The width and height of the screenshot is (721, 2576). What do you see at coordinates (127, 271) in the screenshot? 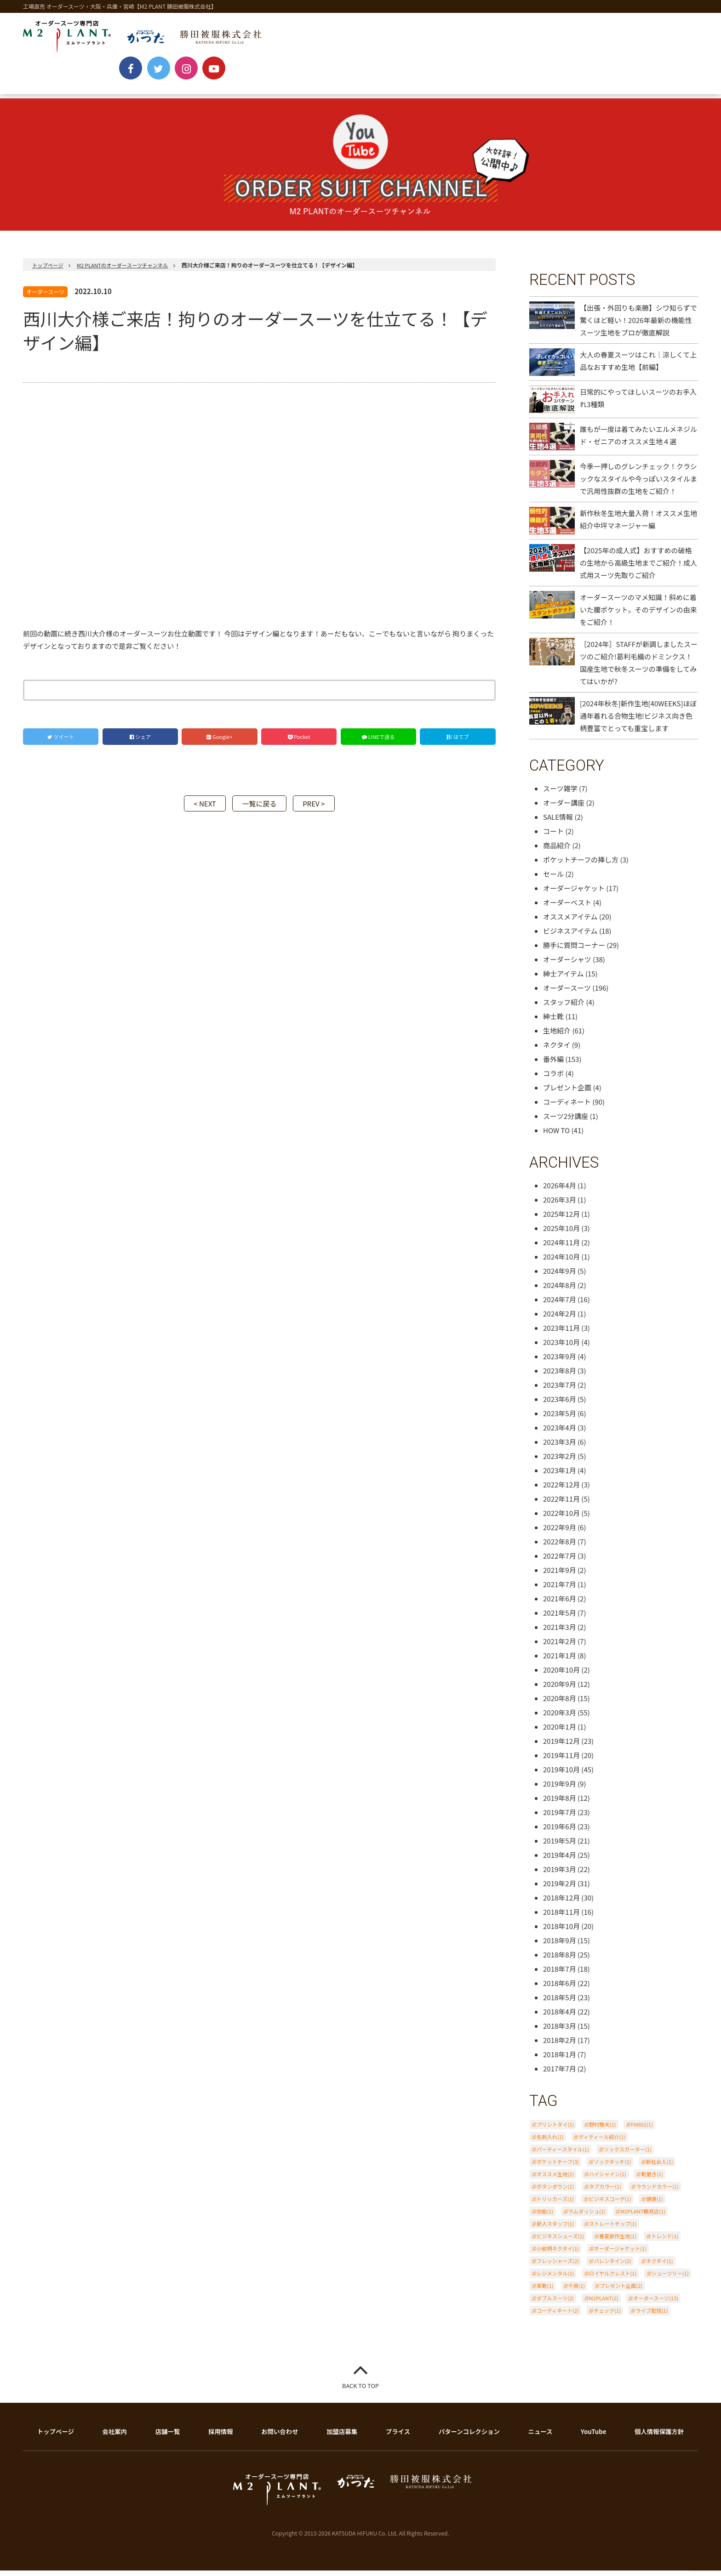
I see `M2 PLANTのオーダースーツチャンネル` at bounding box center [127, 271].